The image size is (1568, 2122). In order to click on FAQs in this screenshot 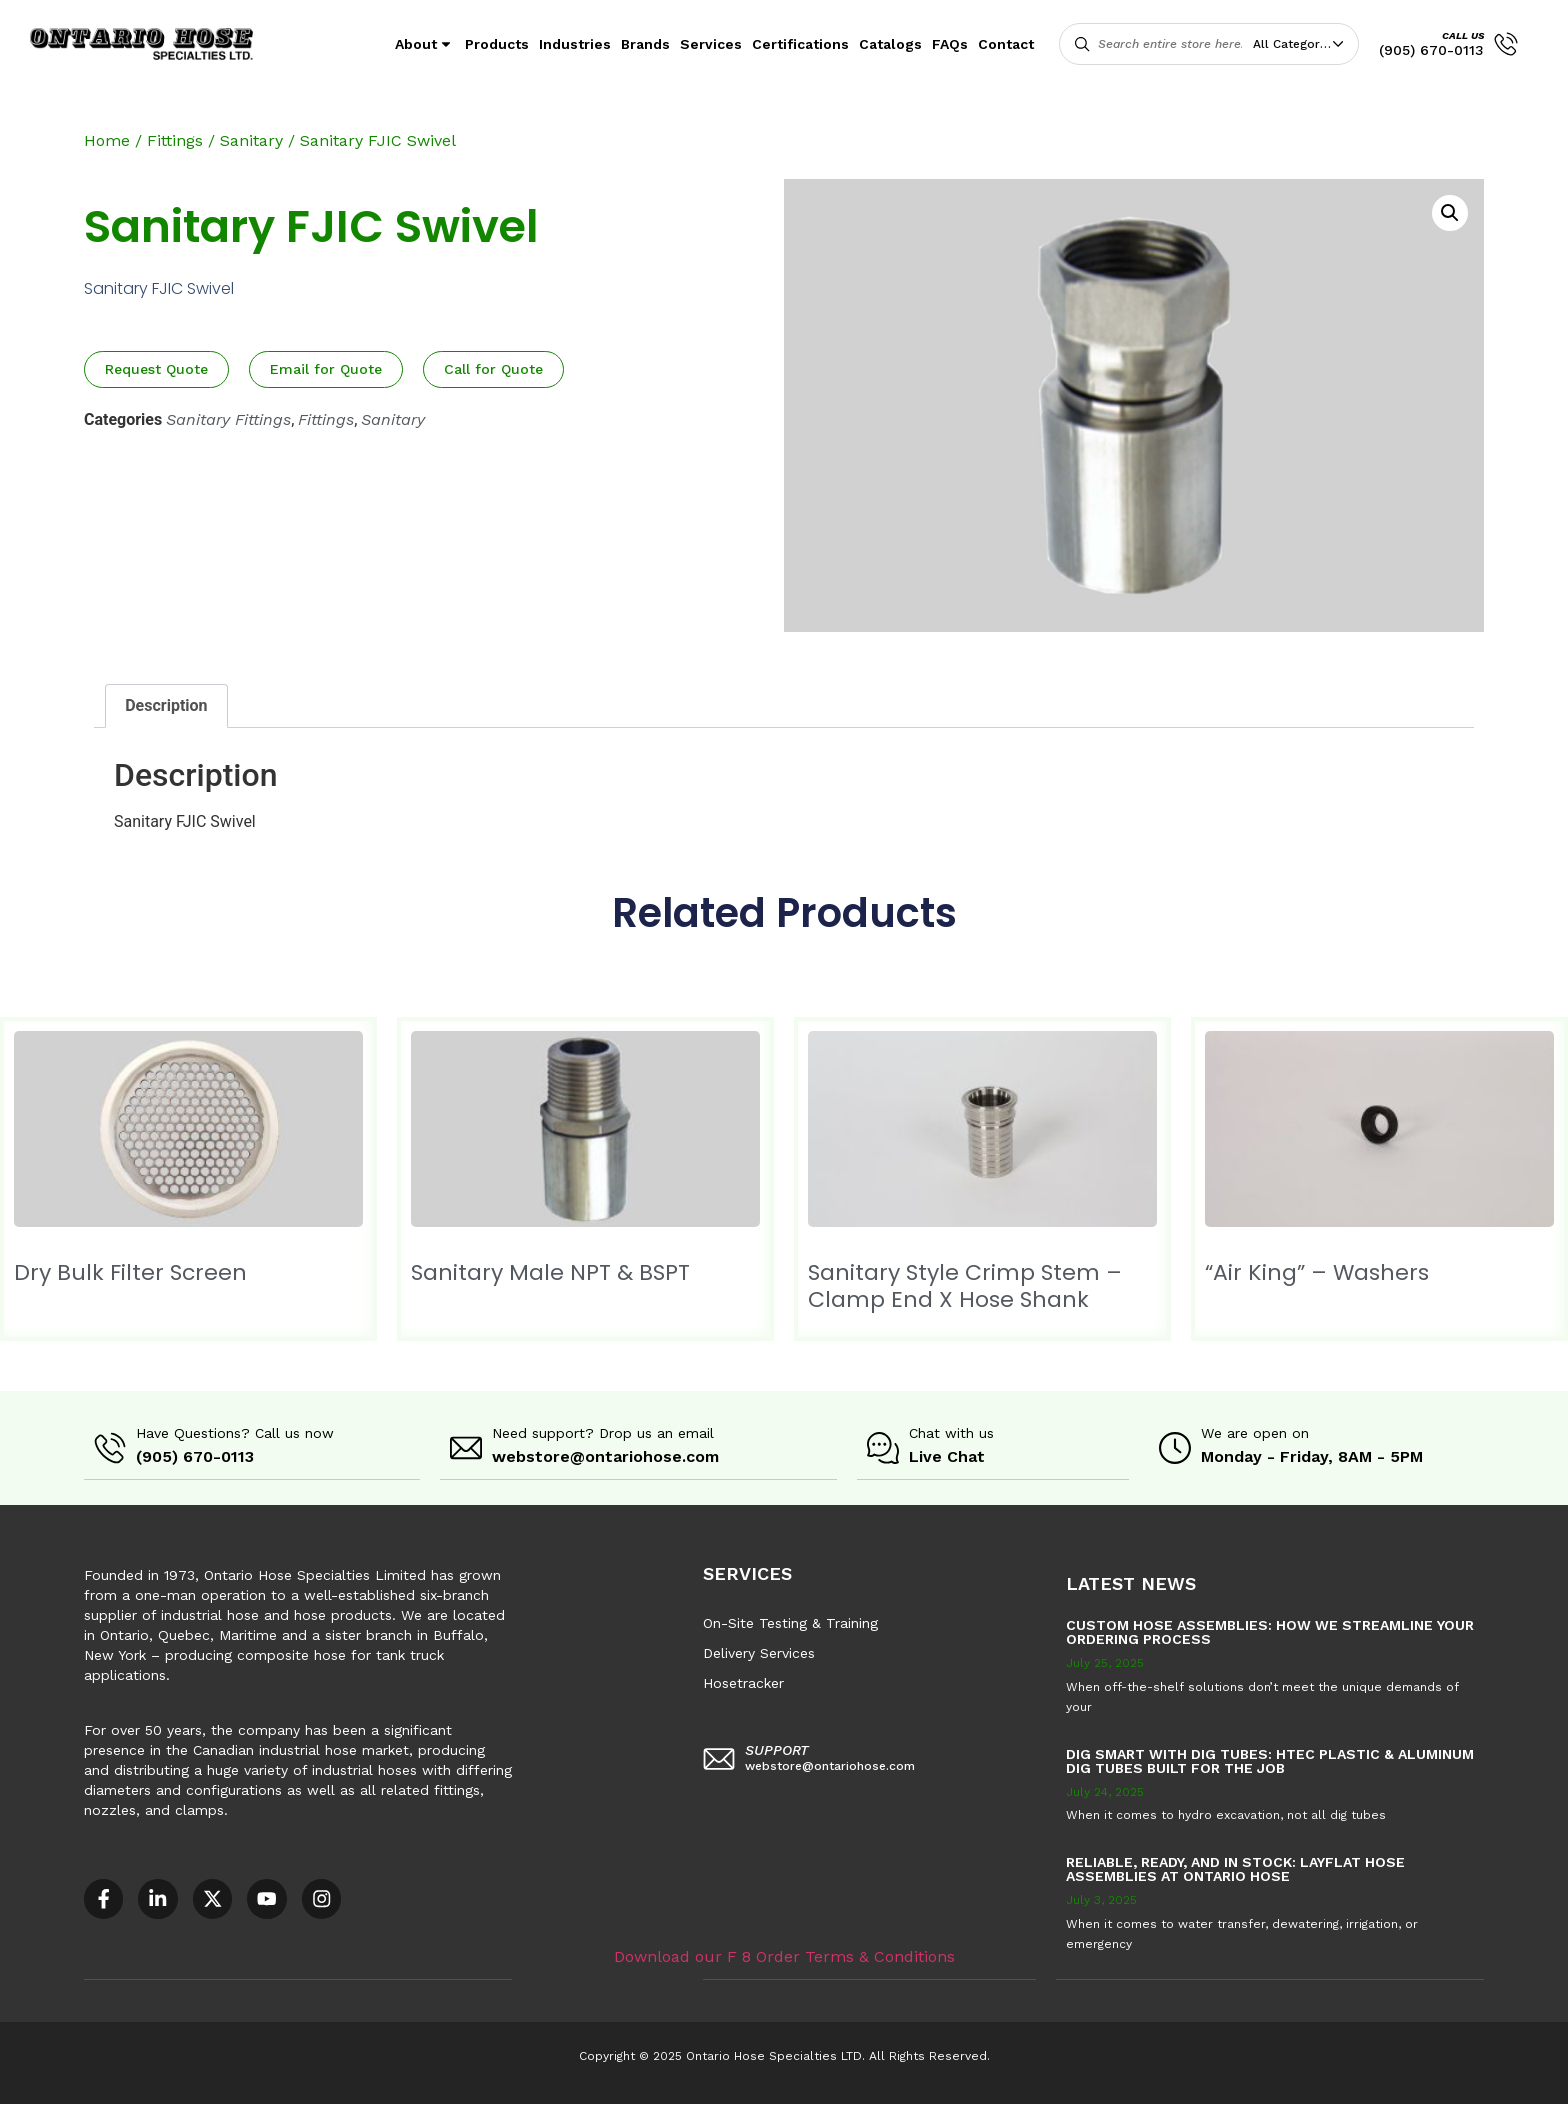, I will do `click(950, 44)`.